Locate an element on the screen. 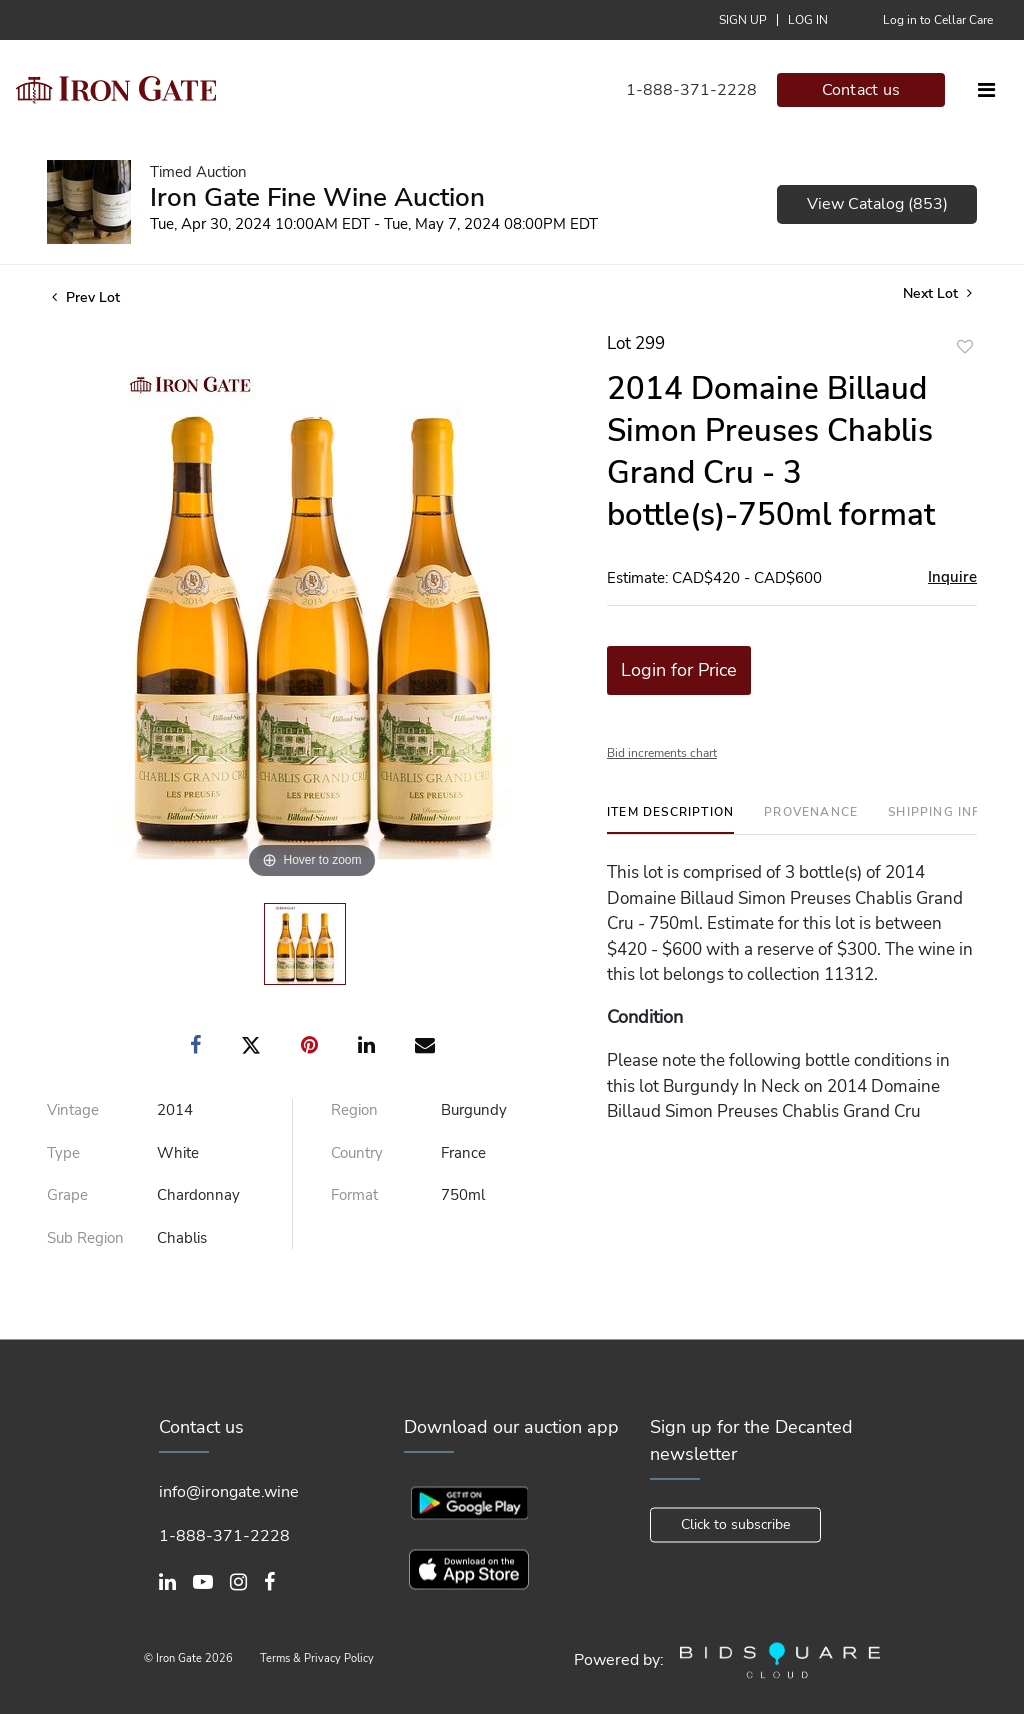 The image size is (1024, 1714). Format is located at coordinates (354, 1195).